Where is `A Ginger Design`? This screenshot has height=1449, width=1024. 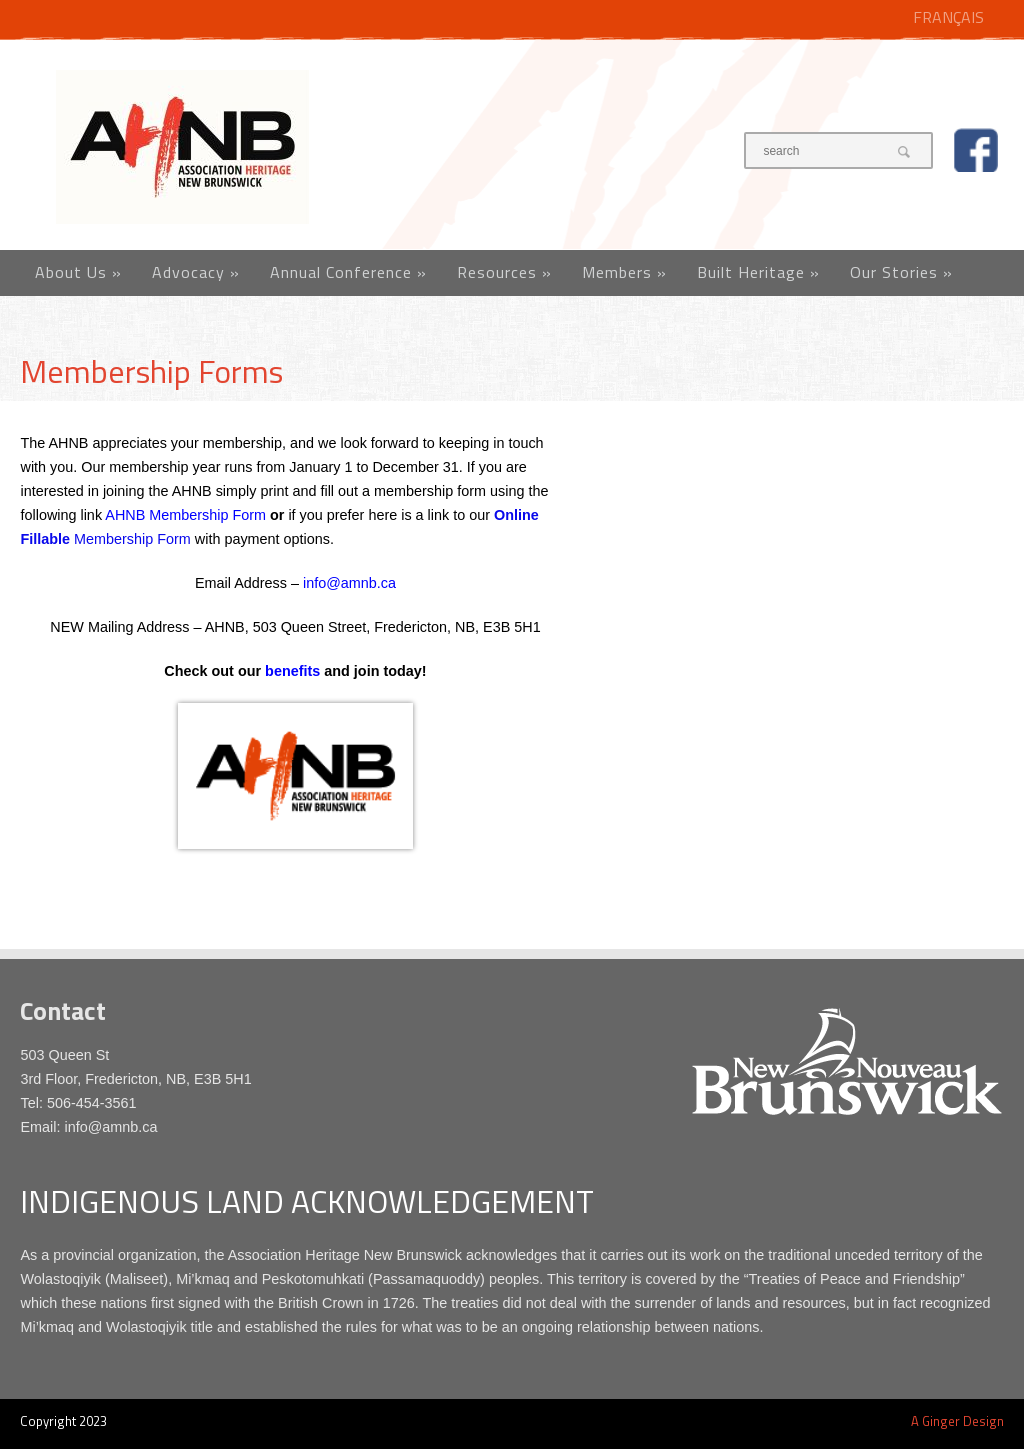
A Ginger Design is located at coordinates (957, 1421).